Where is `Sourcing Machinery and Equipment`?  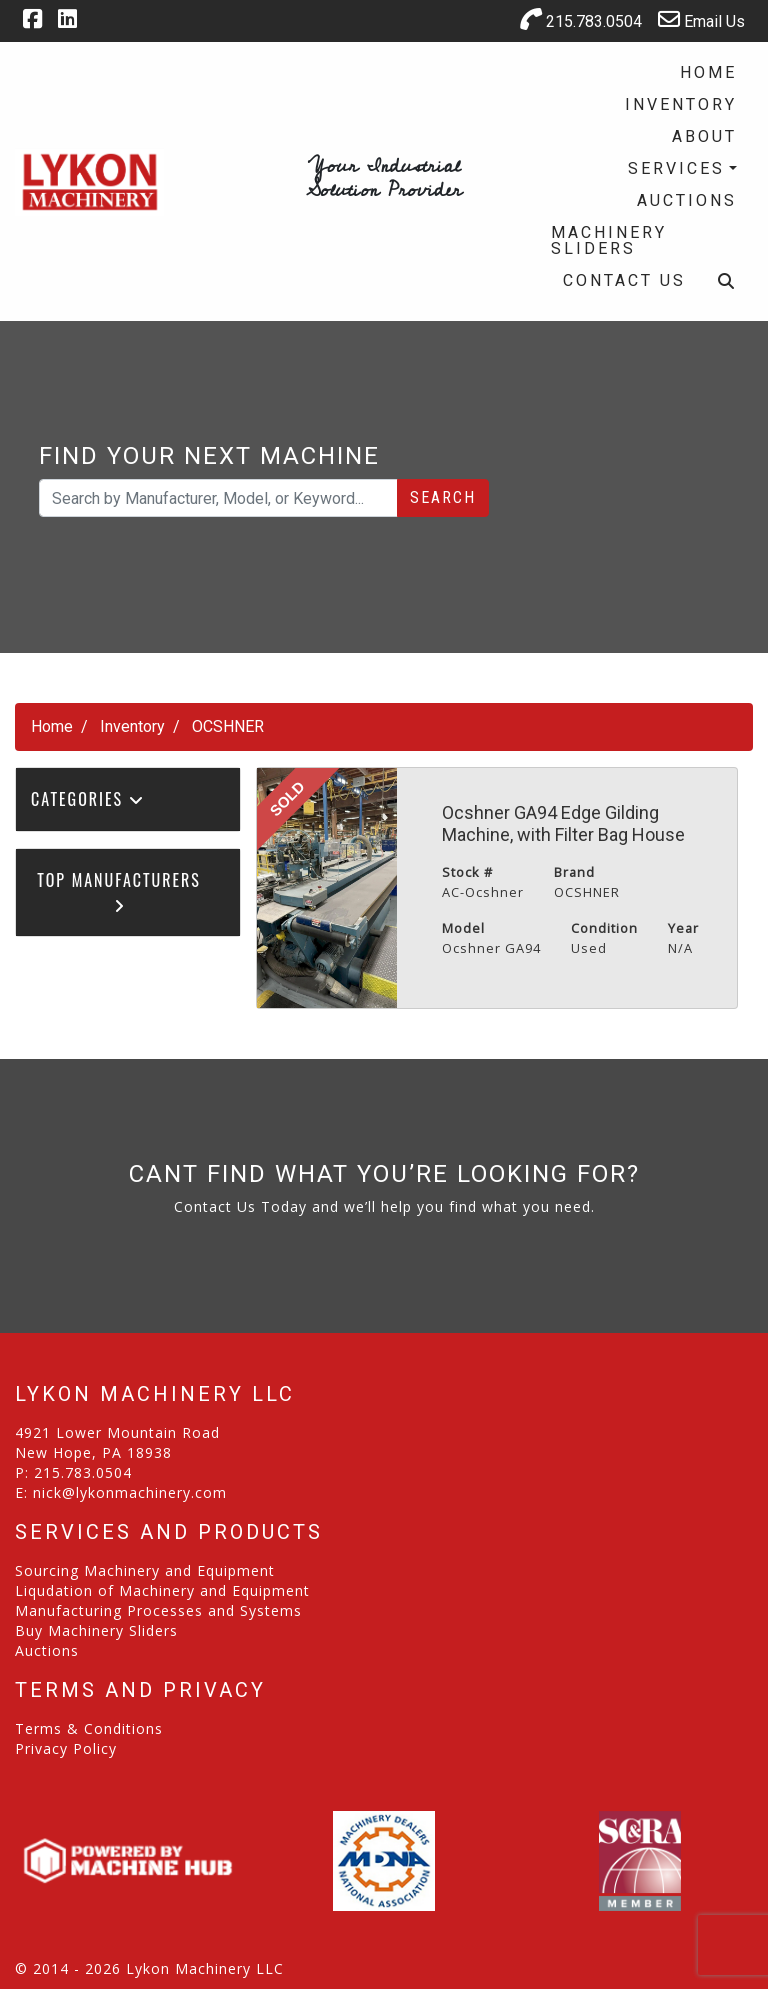
Sourcing Machinery and Equipment is located at coordinates (145, 1570).